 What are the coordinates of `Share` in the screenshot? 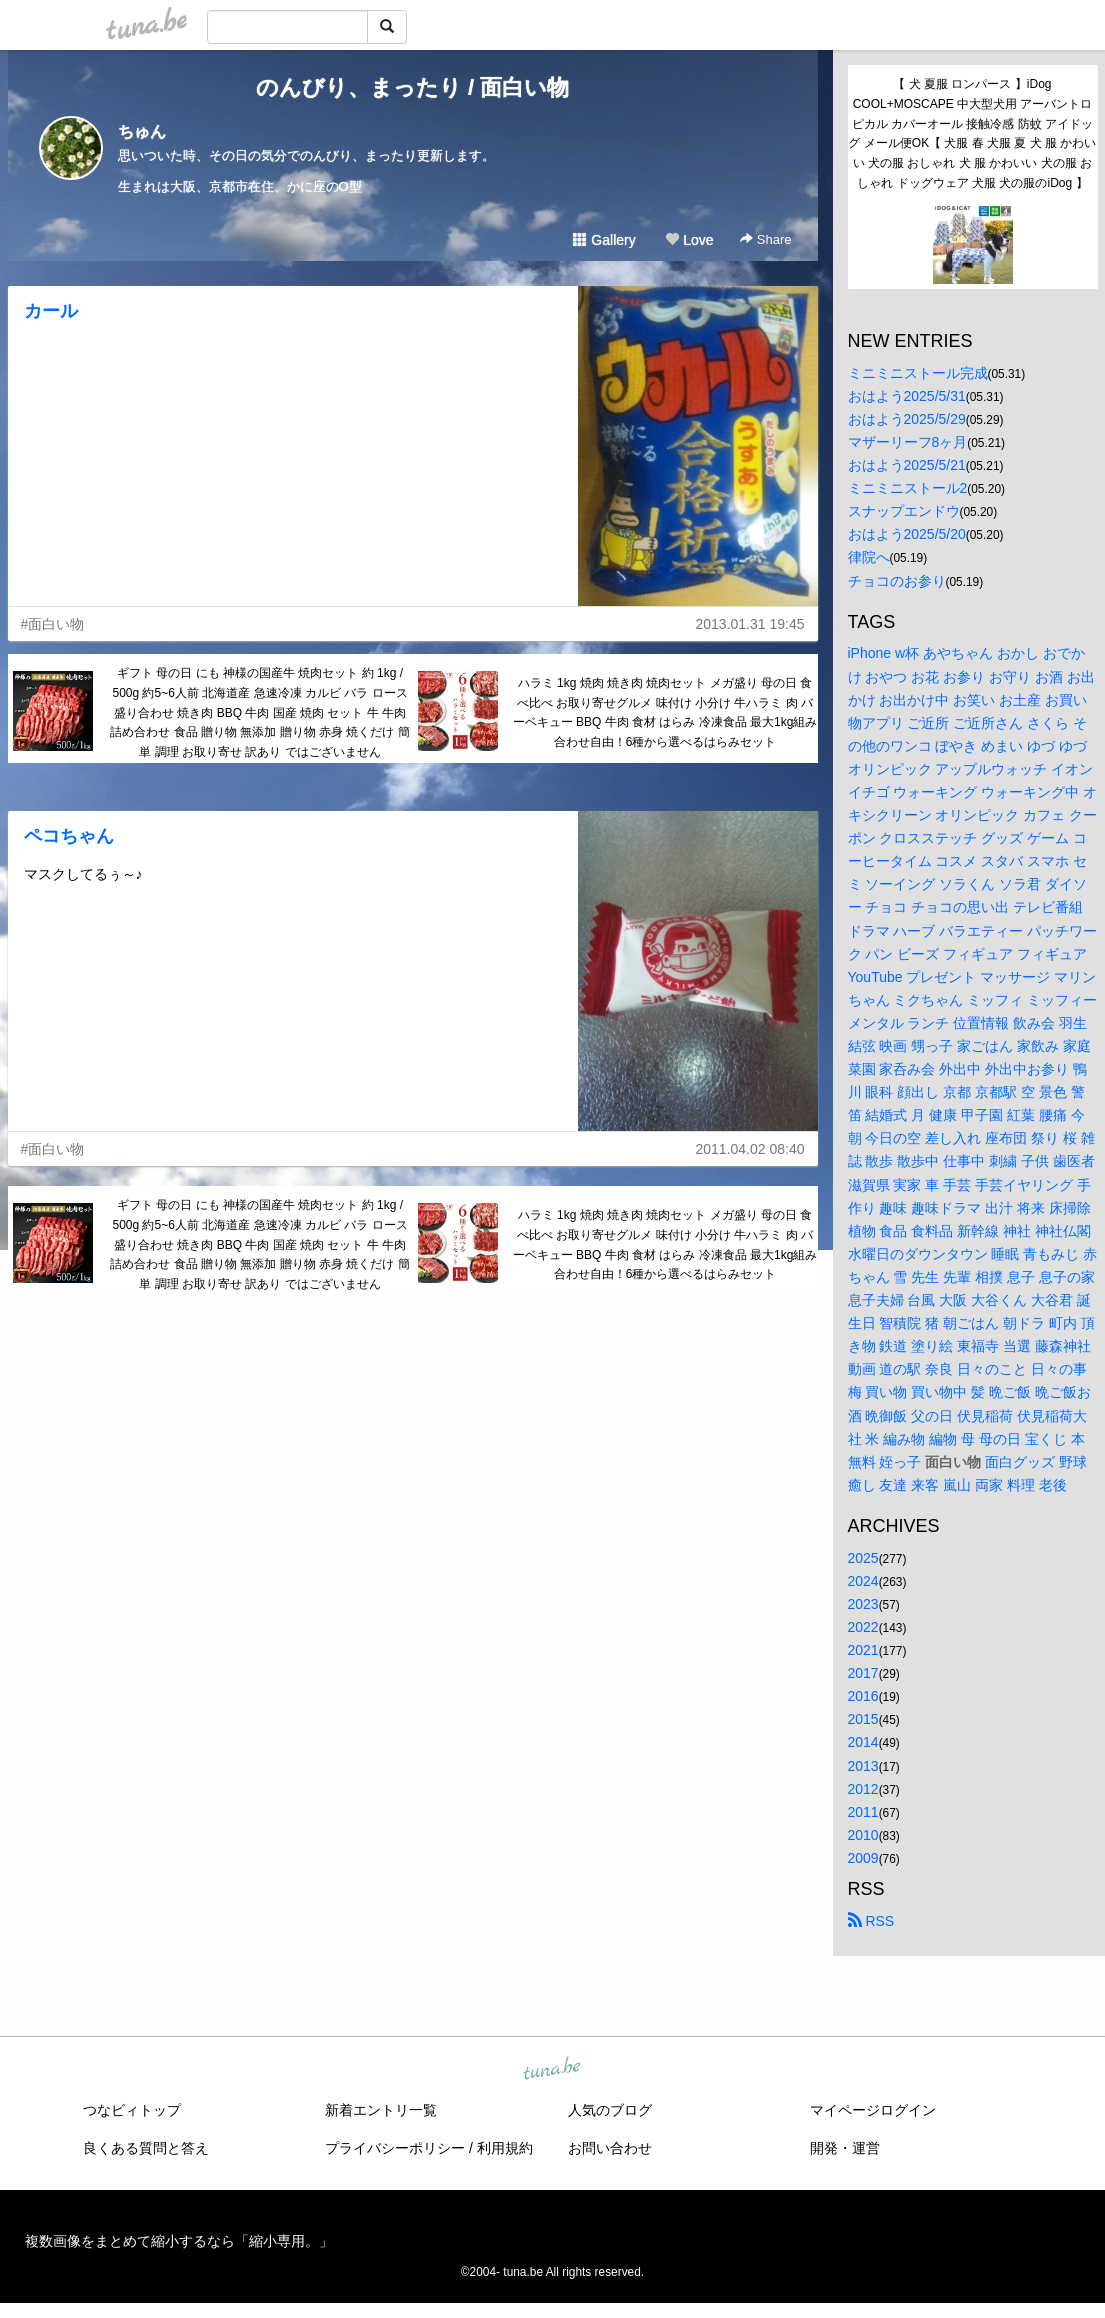 It's located at (765, 239).